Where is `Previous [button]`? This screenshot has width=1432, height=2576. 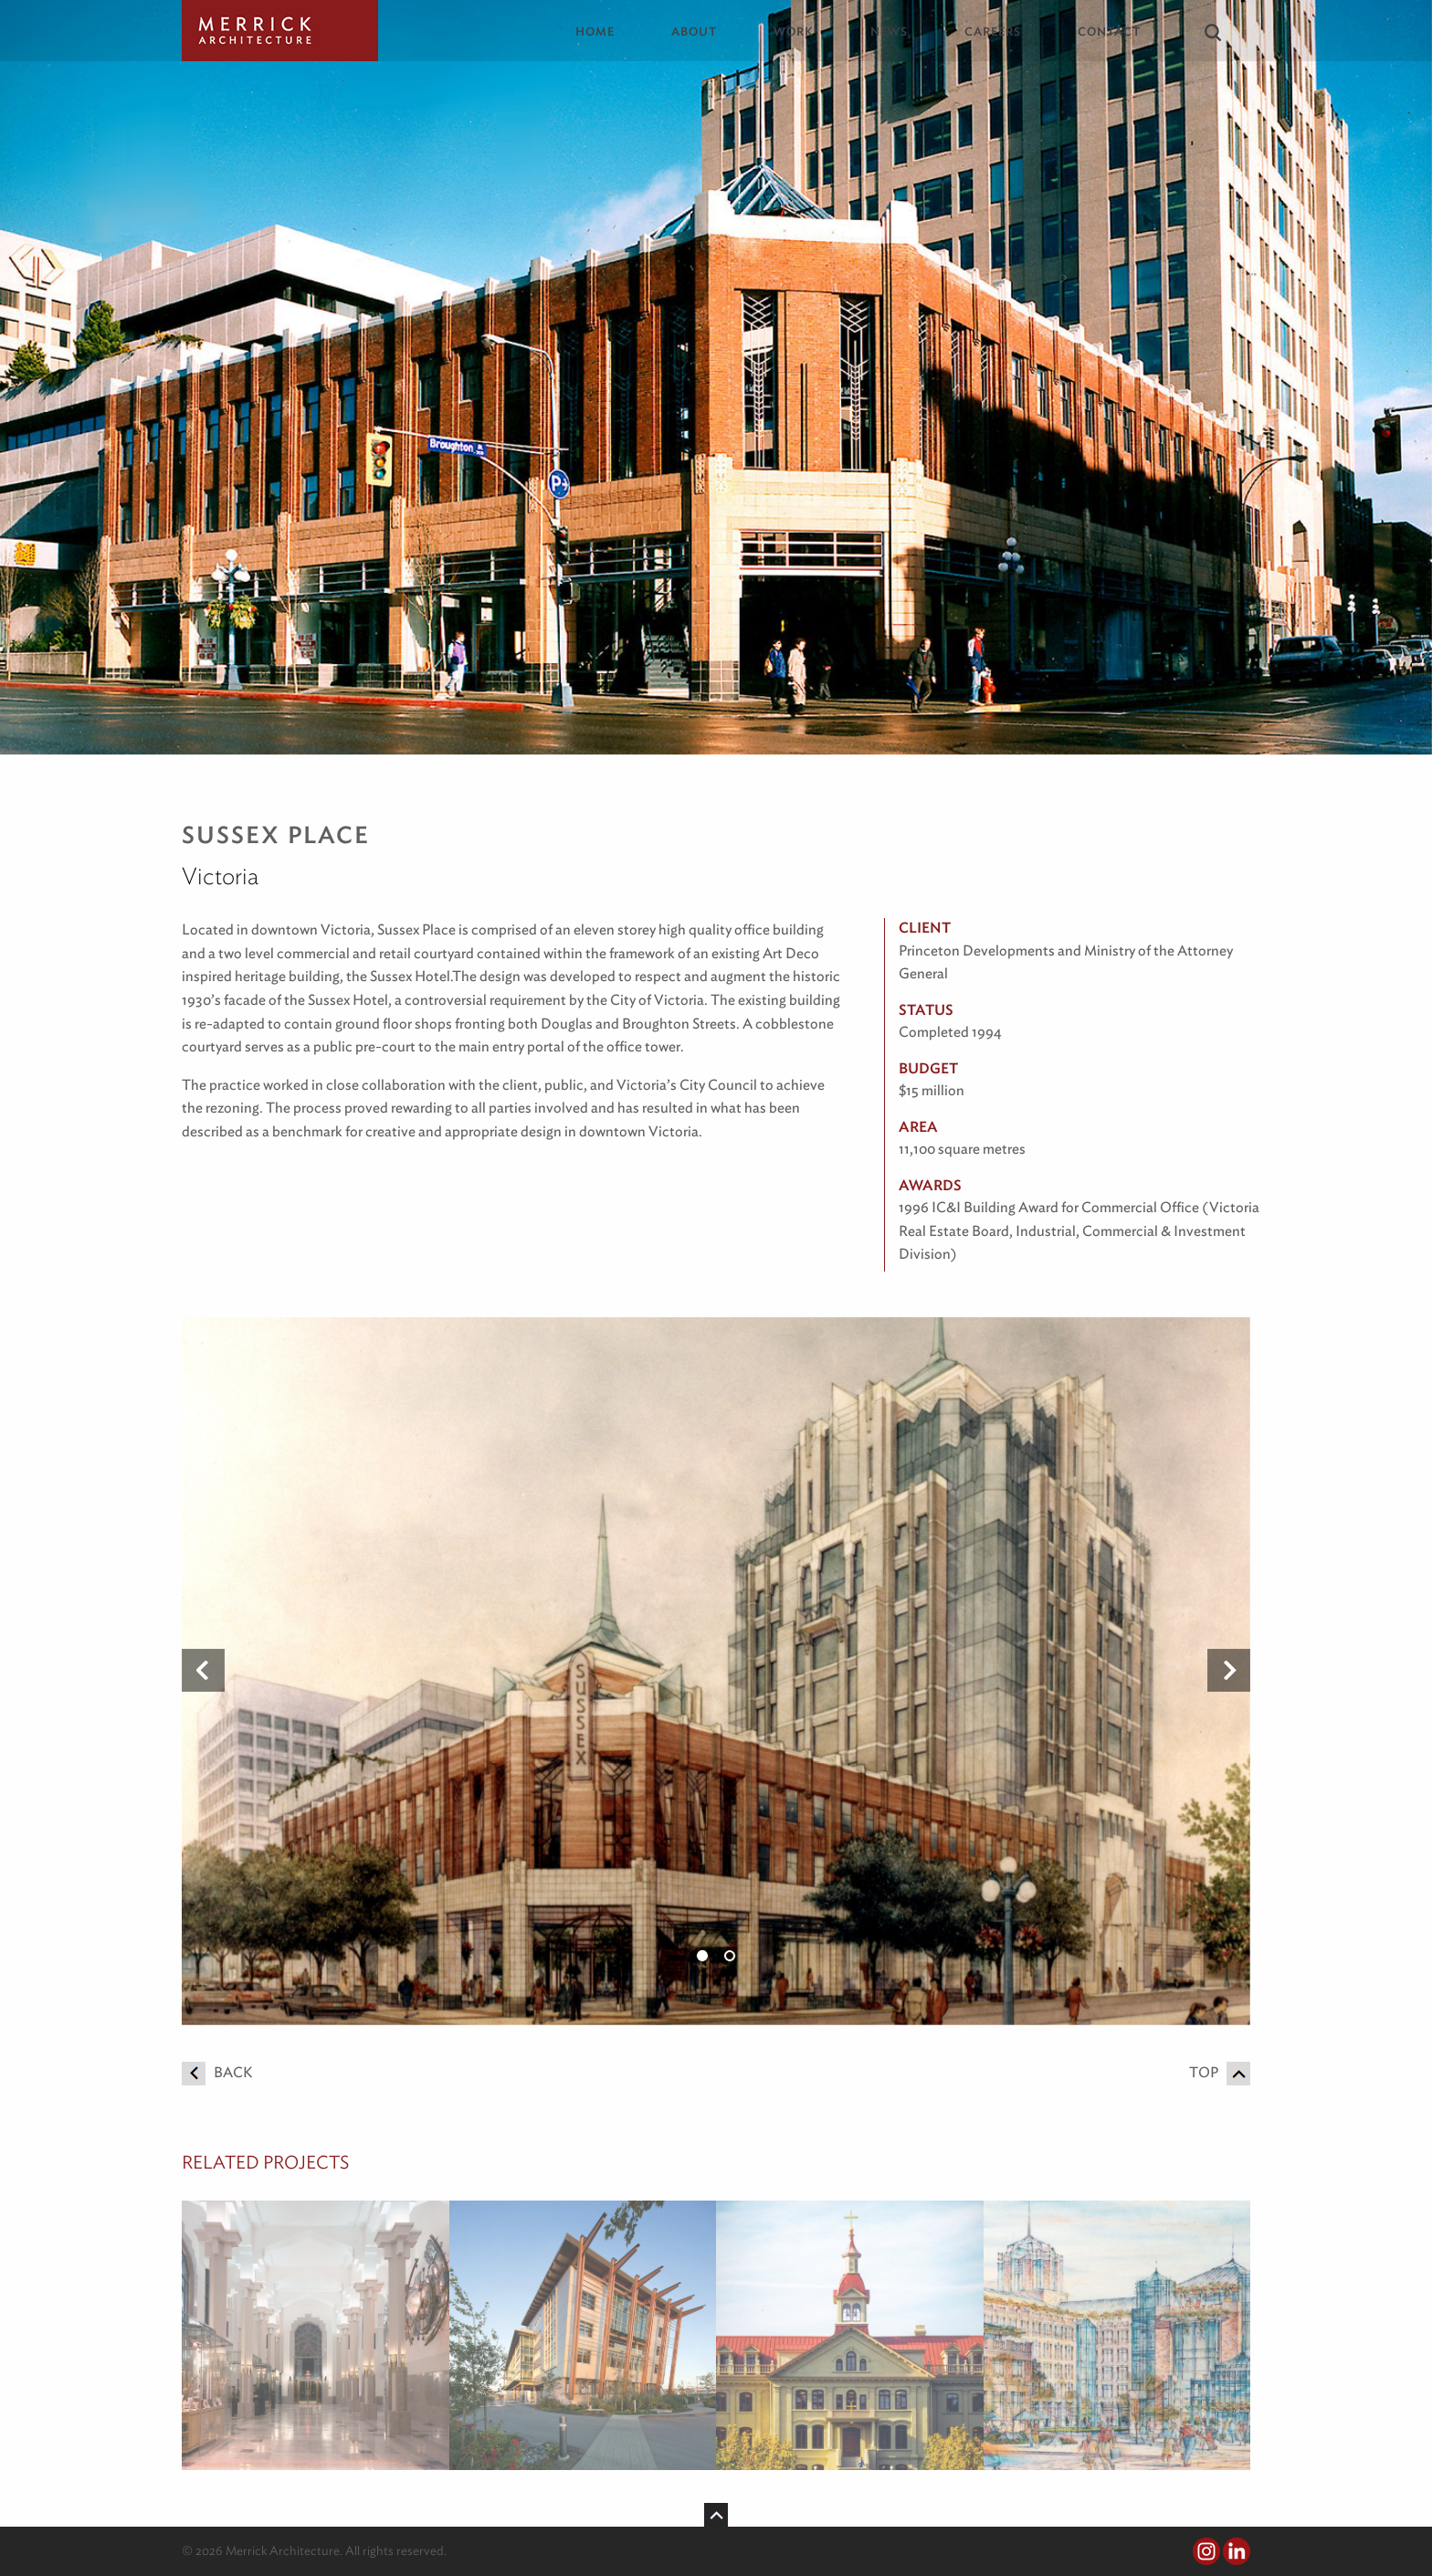 Previous [button] is located at coordinates (203, 1671).